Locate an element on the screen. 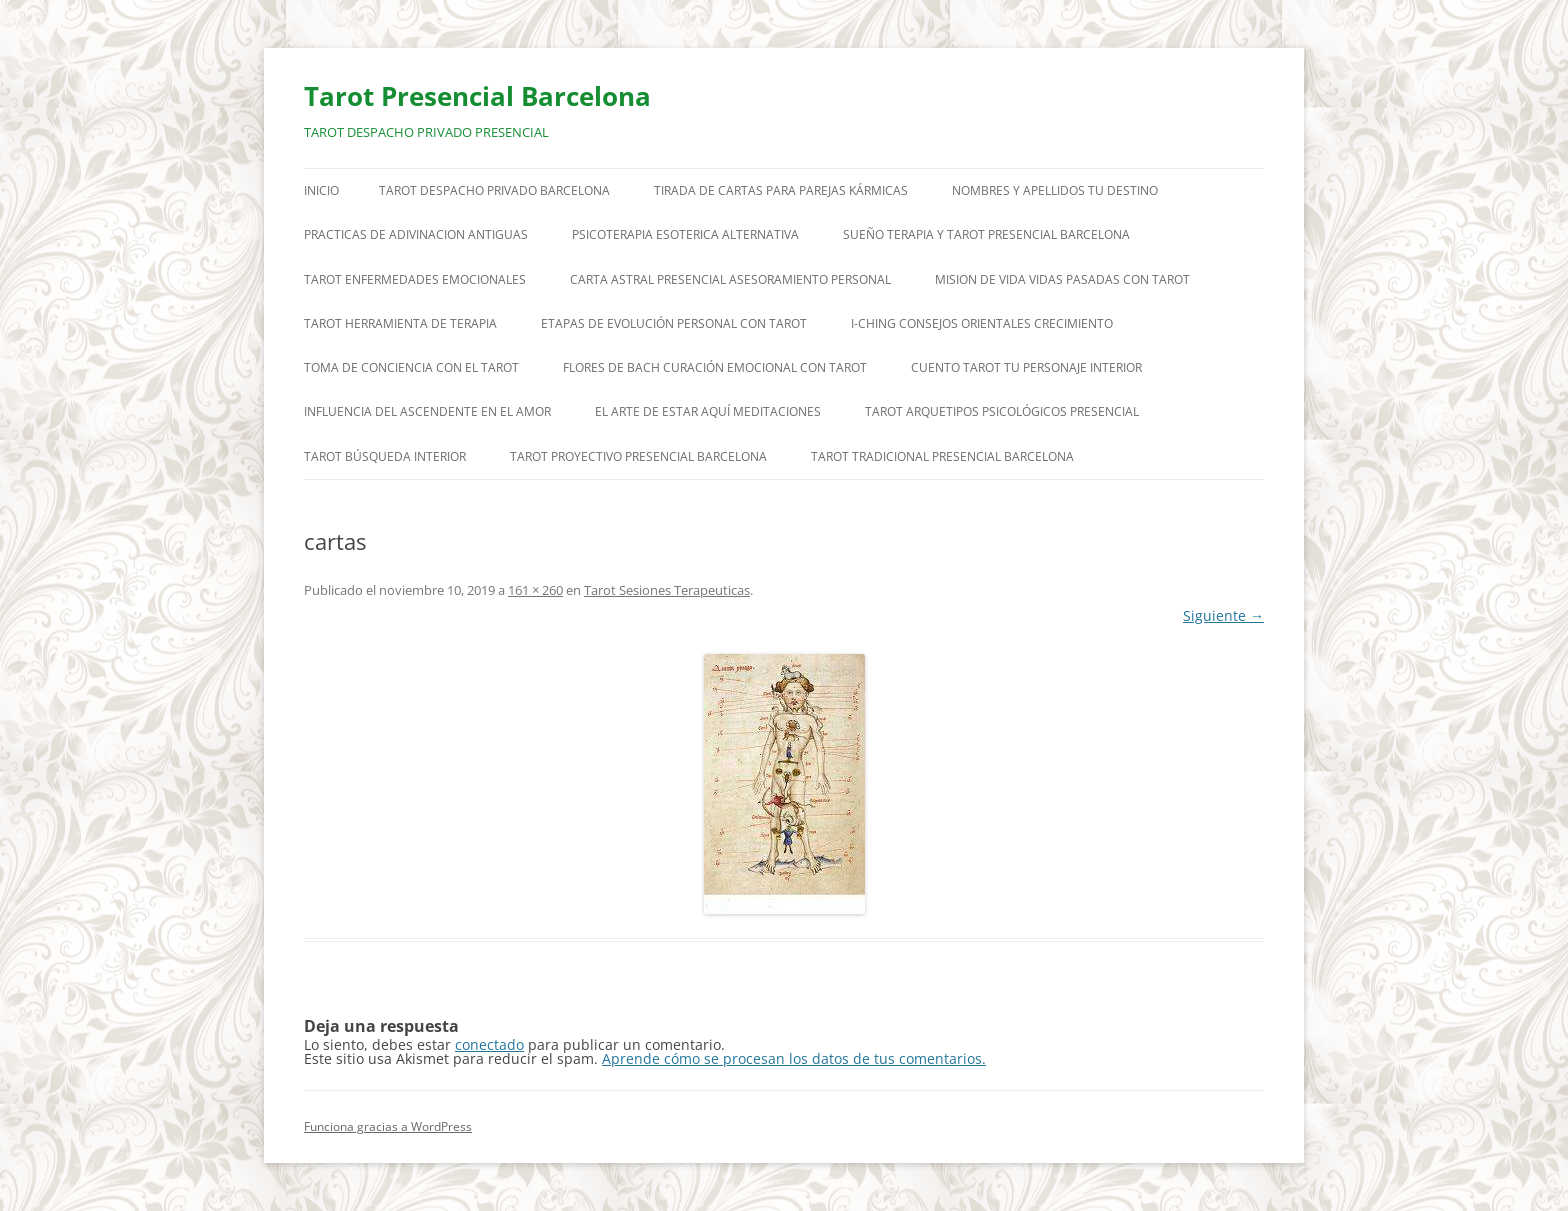 This screenshot has width=1568, height=1211. TAROT TRADICIONAL PRESENCIAL BARCELONA is located at coordinates (942, 456).